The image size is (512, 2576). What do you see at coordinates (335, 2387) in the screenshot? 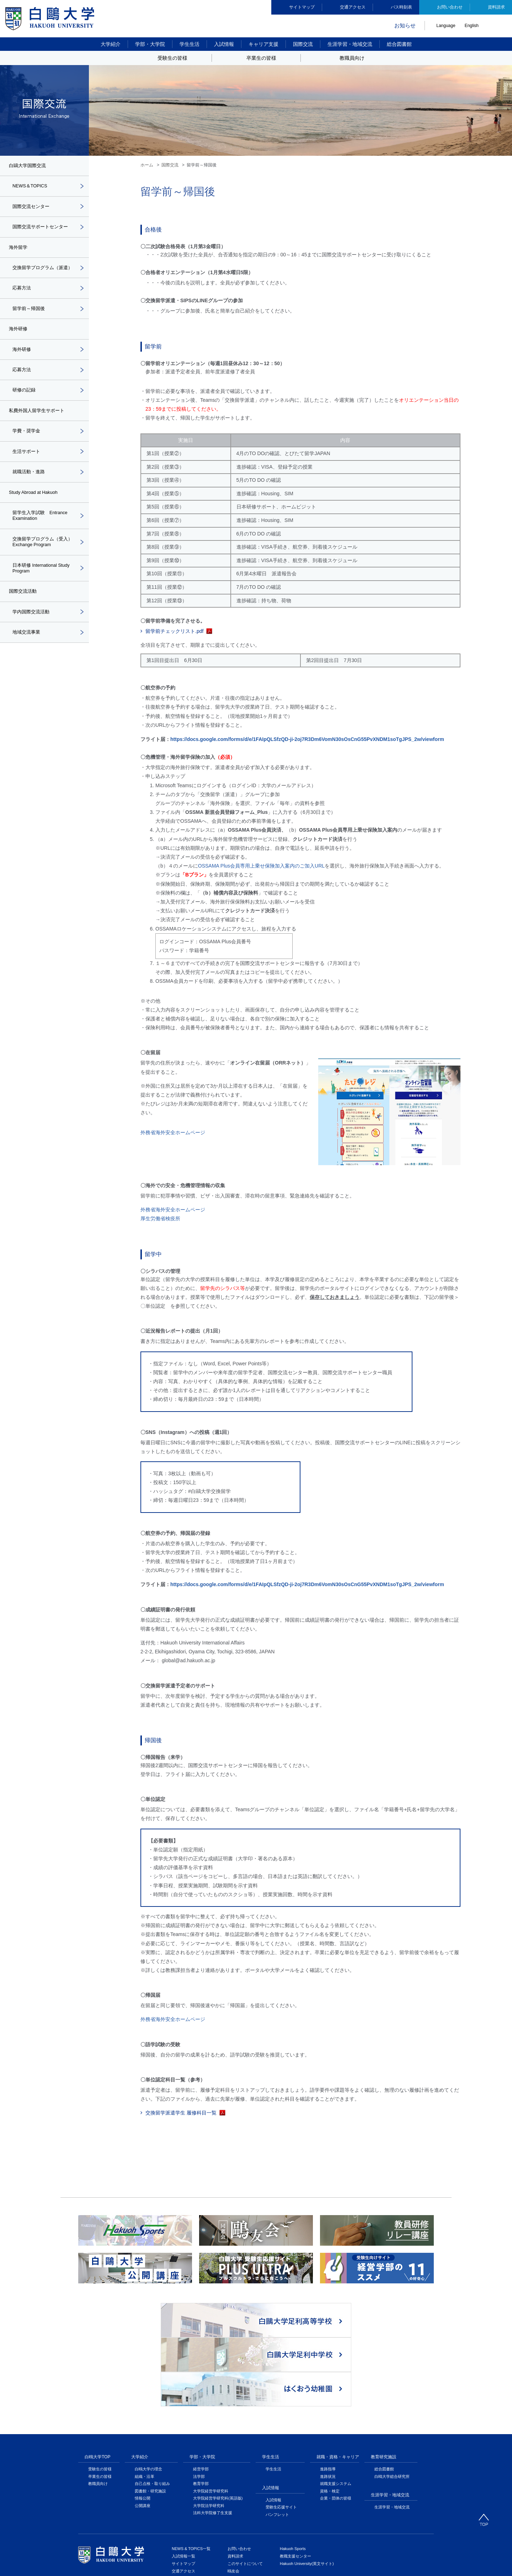
I see `就職支援システム` at bounding box center [335, 2387].